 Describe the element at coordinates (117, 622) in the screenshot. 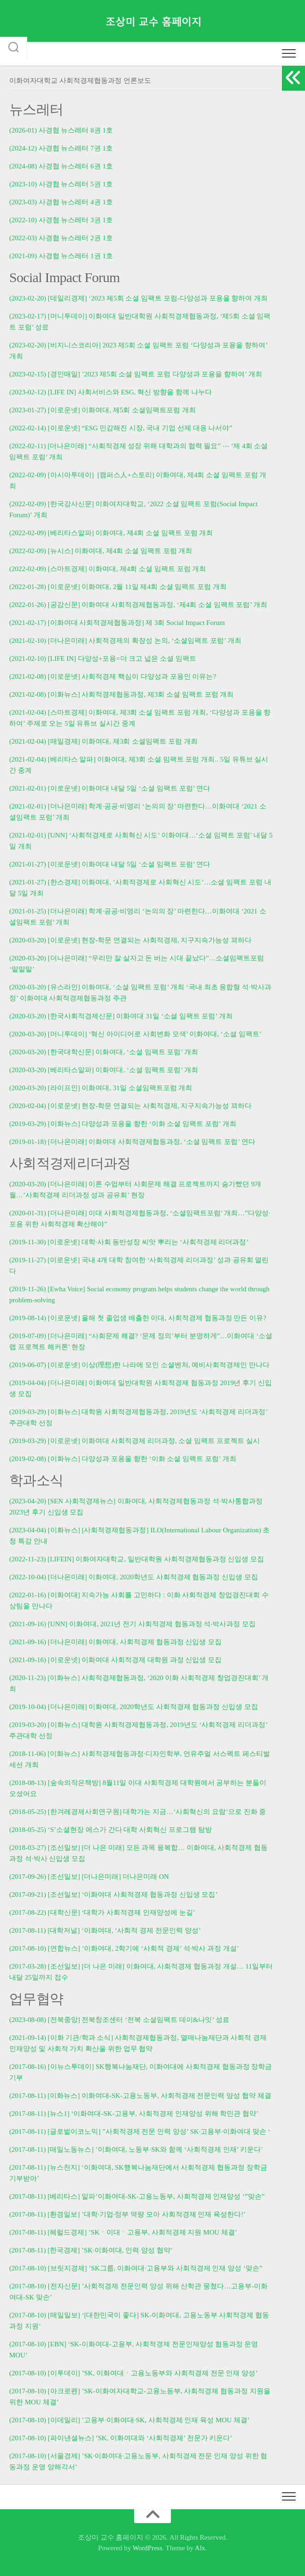

I see `(2021-02-17) [이화여대 사회적경제협동과정] 제 3회 Social Impact Forum` at that location.